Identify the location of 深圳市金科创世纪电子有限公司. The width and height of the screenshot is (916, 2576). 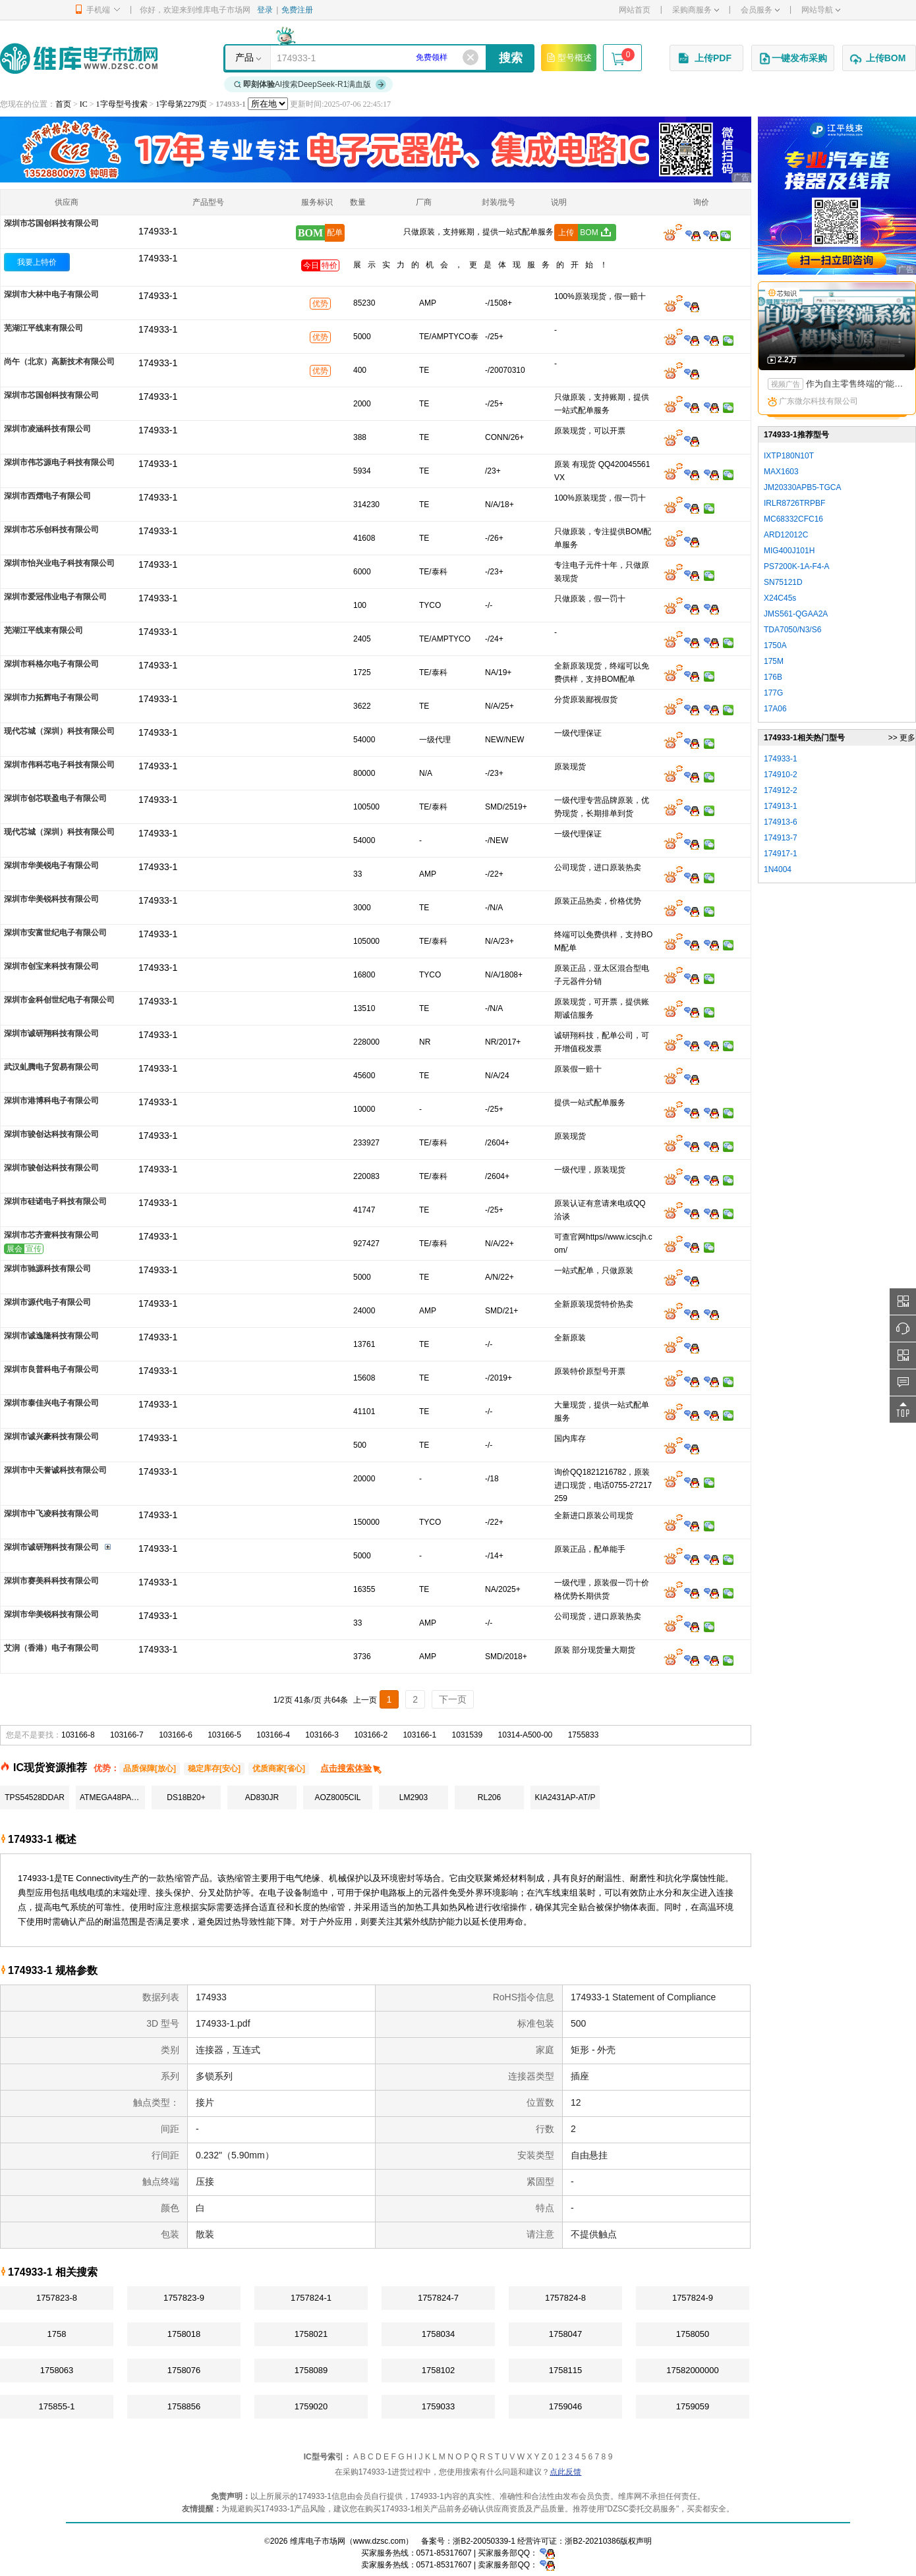
(59, 999).